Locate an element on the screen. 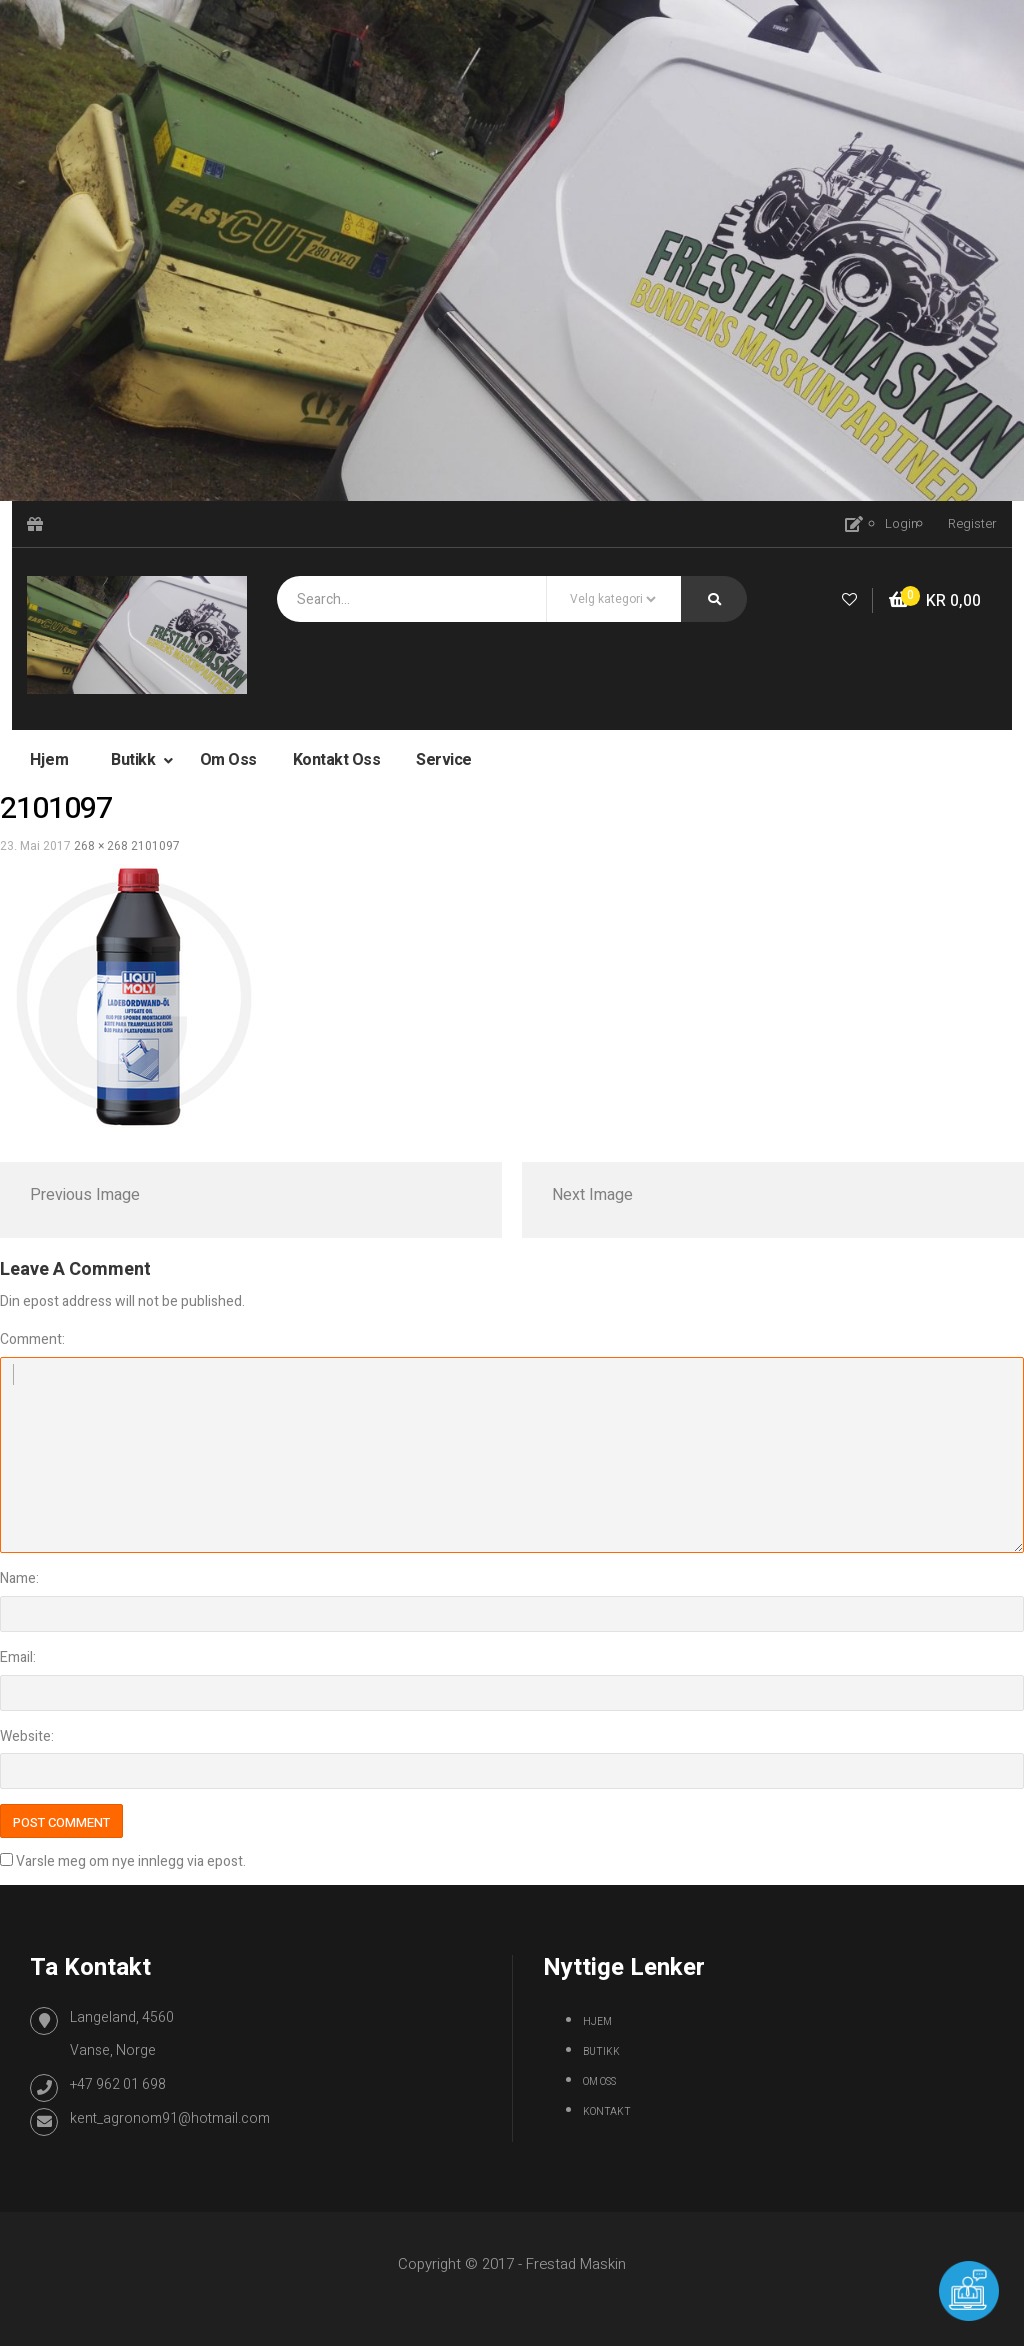 The width and height of the screenshot is (1024, 2346). Kontakt is located at coordinates (607, 2112).